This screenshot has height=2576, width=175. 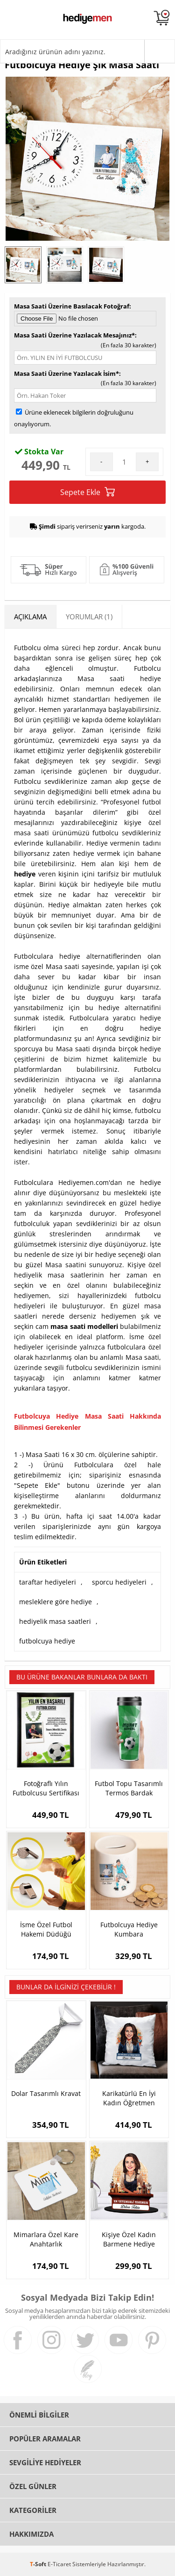 I want to click on Masa Saati Üzerine Yazılacak İsim*, so click(x=66, y=373).